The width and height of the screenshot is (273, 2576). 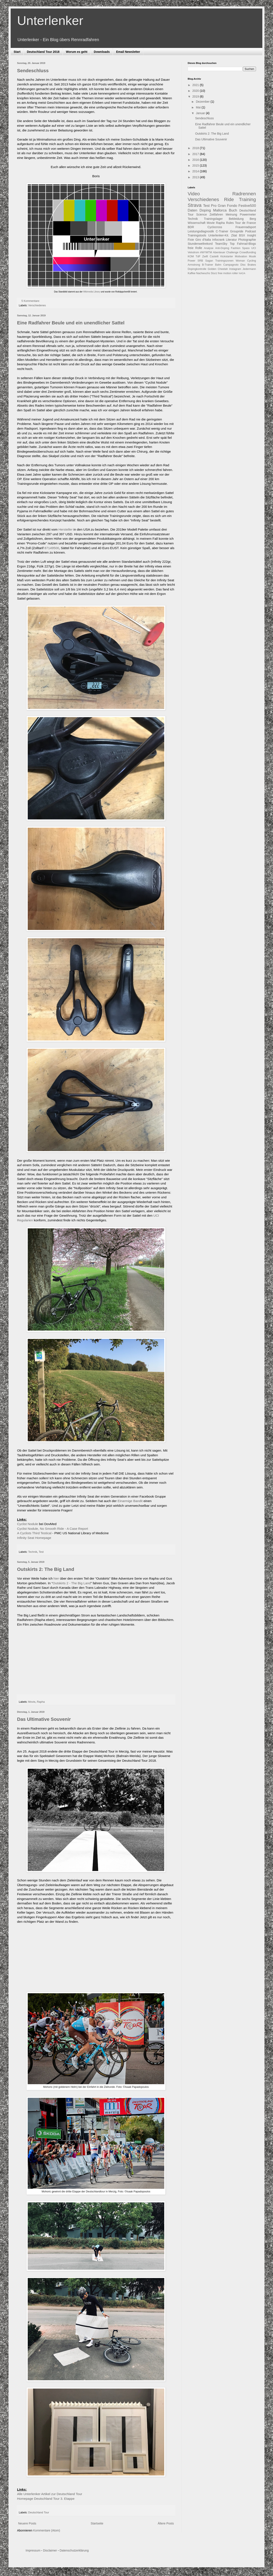 I want to click on Training, so click(x=247, y=199).